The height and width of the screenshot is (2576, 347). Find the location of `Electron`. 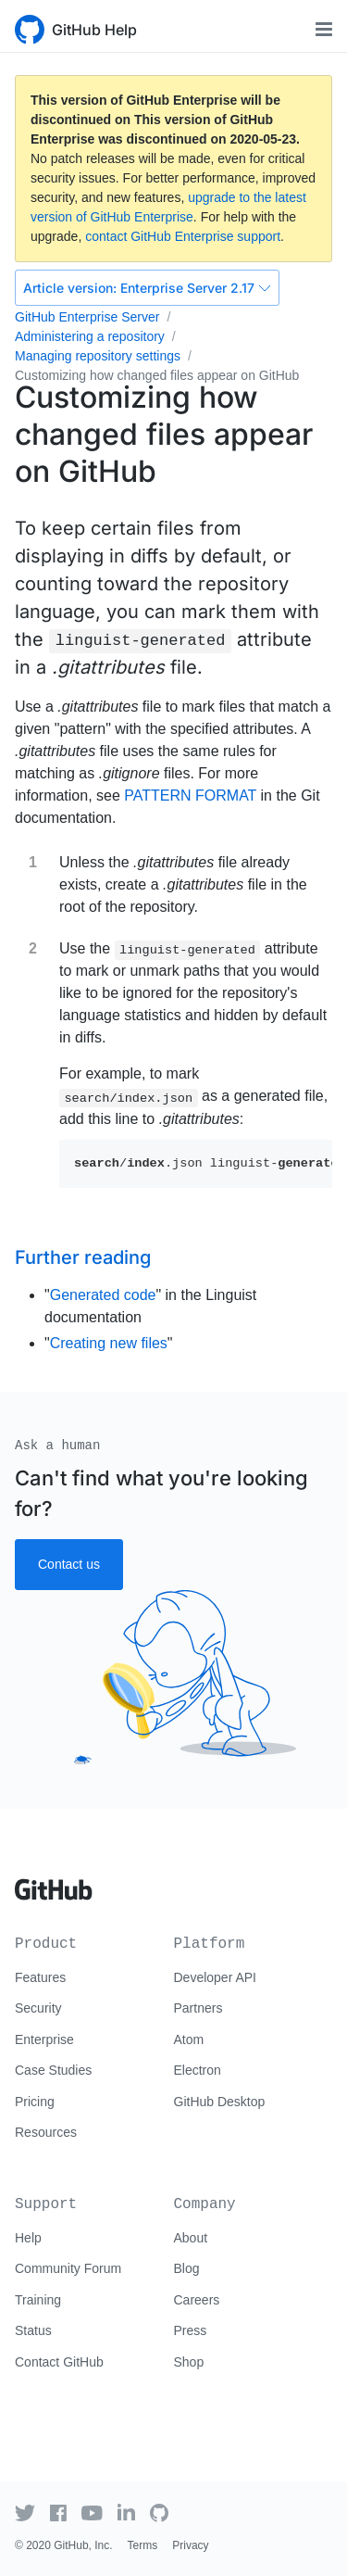

Electron is located at coordinates (197, 2070).